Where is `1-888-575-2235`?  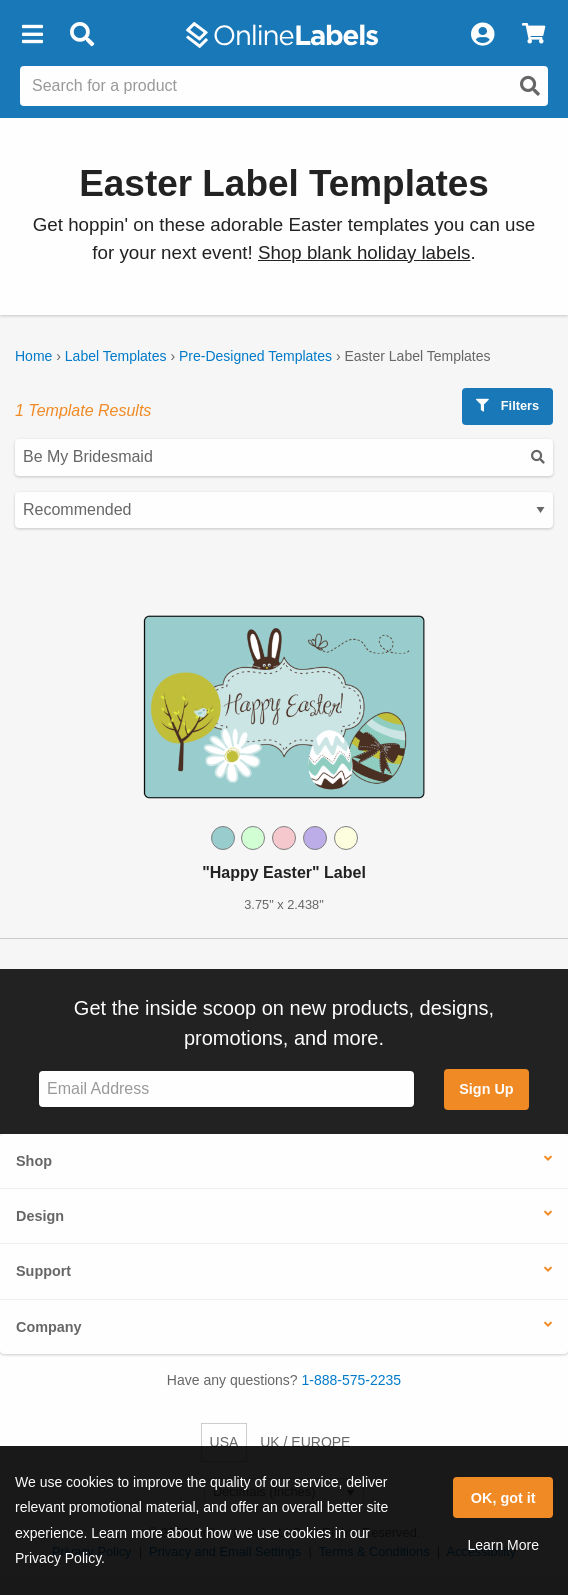
1-888-575-2235 is located at coordinates (352, 1380).